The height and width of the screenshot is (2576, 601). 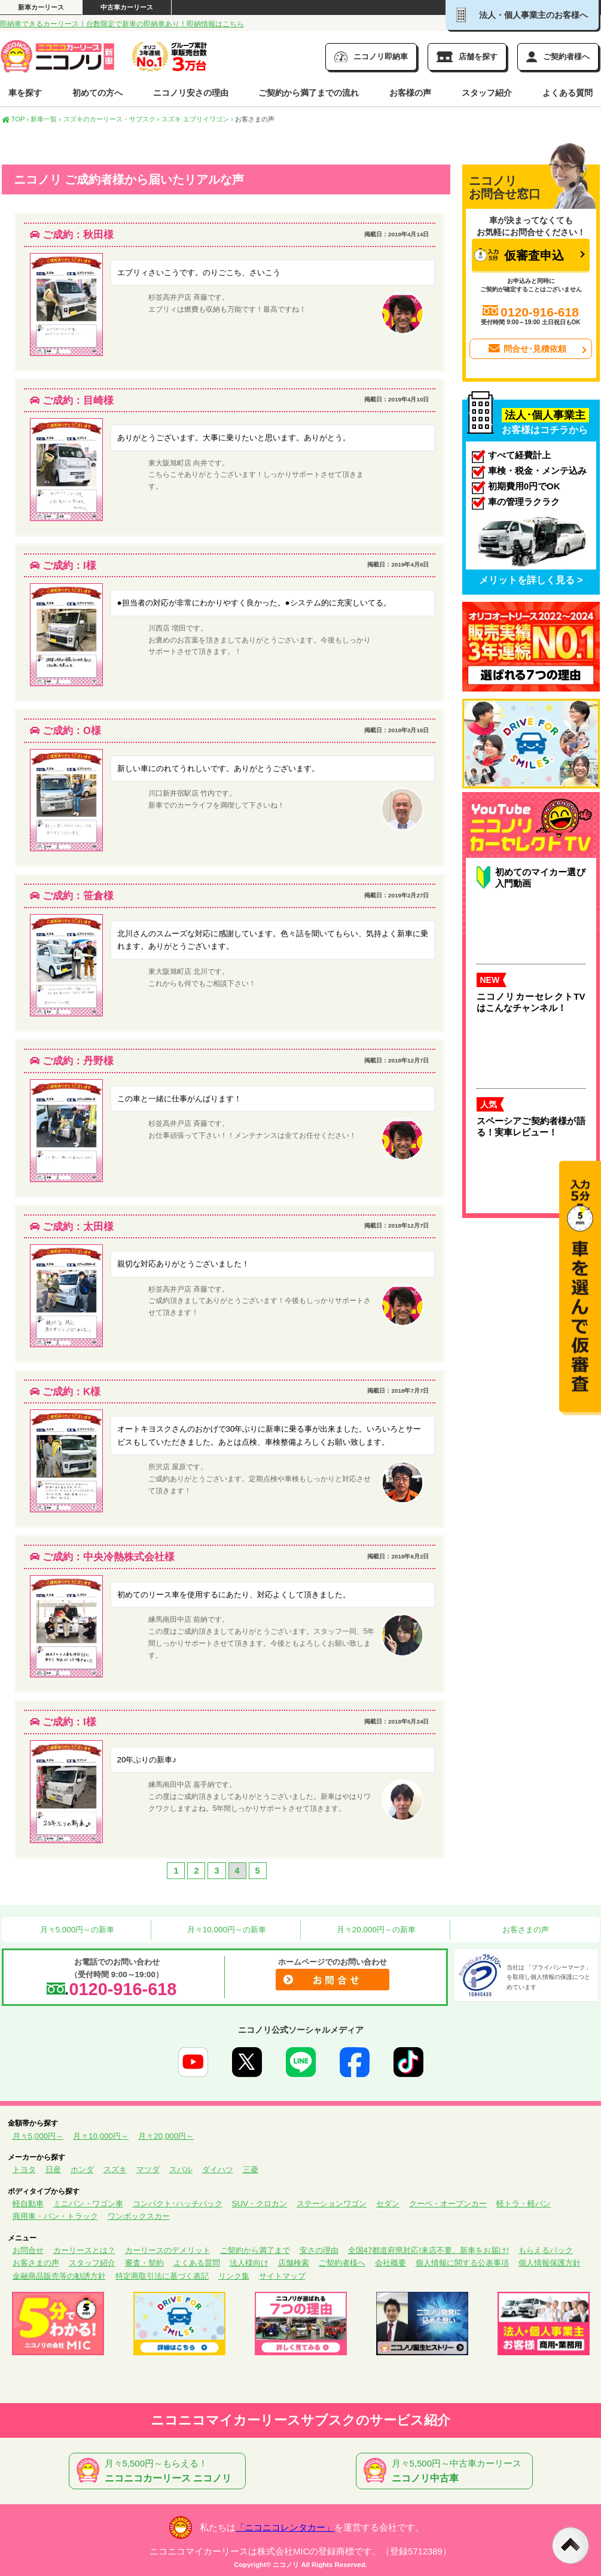 I want to click on 新車一覧 ›, so click(x=45, y=119).